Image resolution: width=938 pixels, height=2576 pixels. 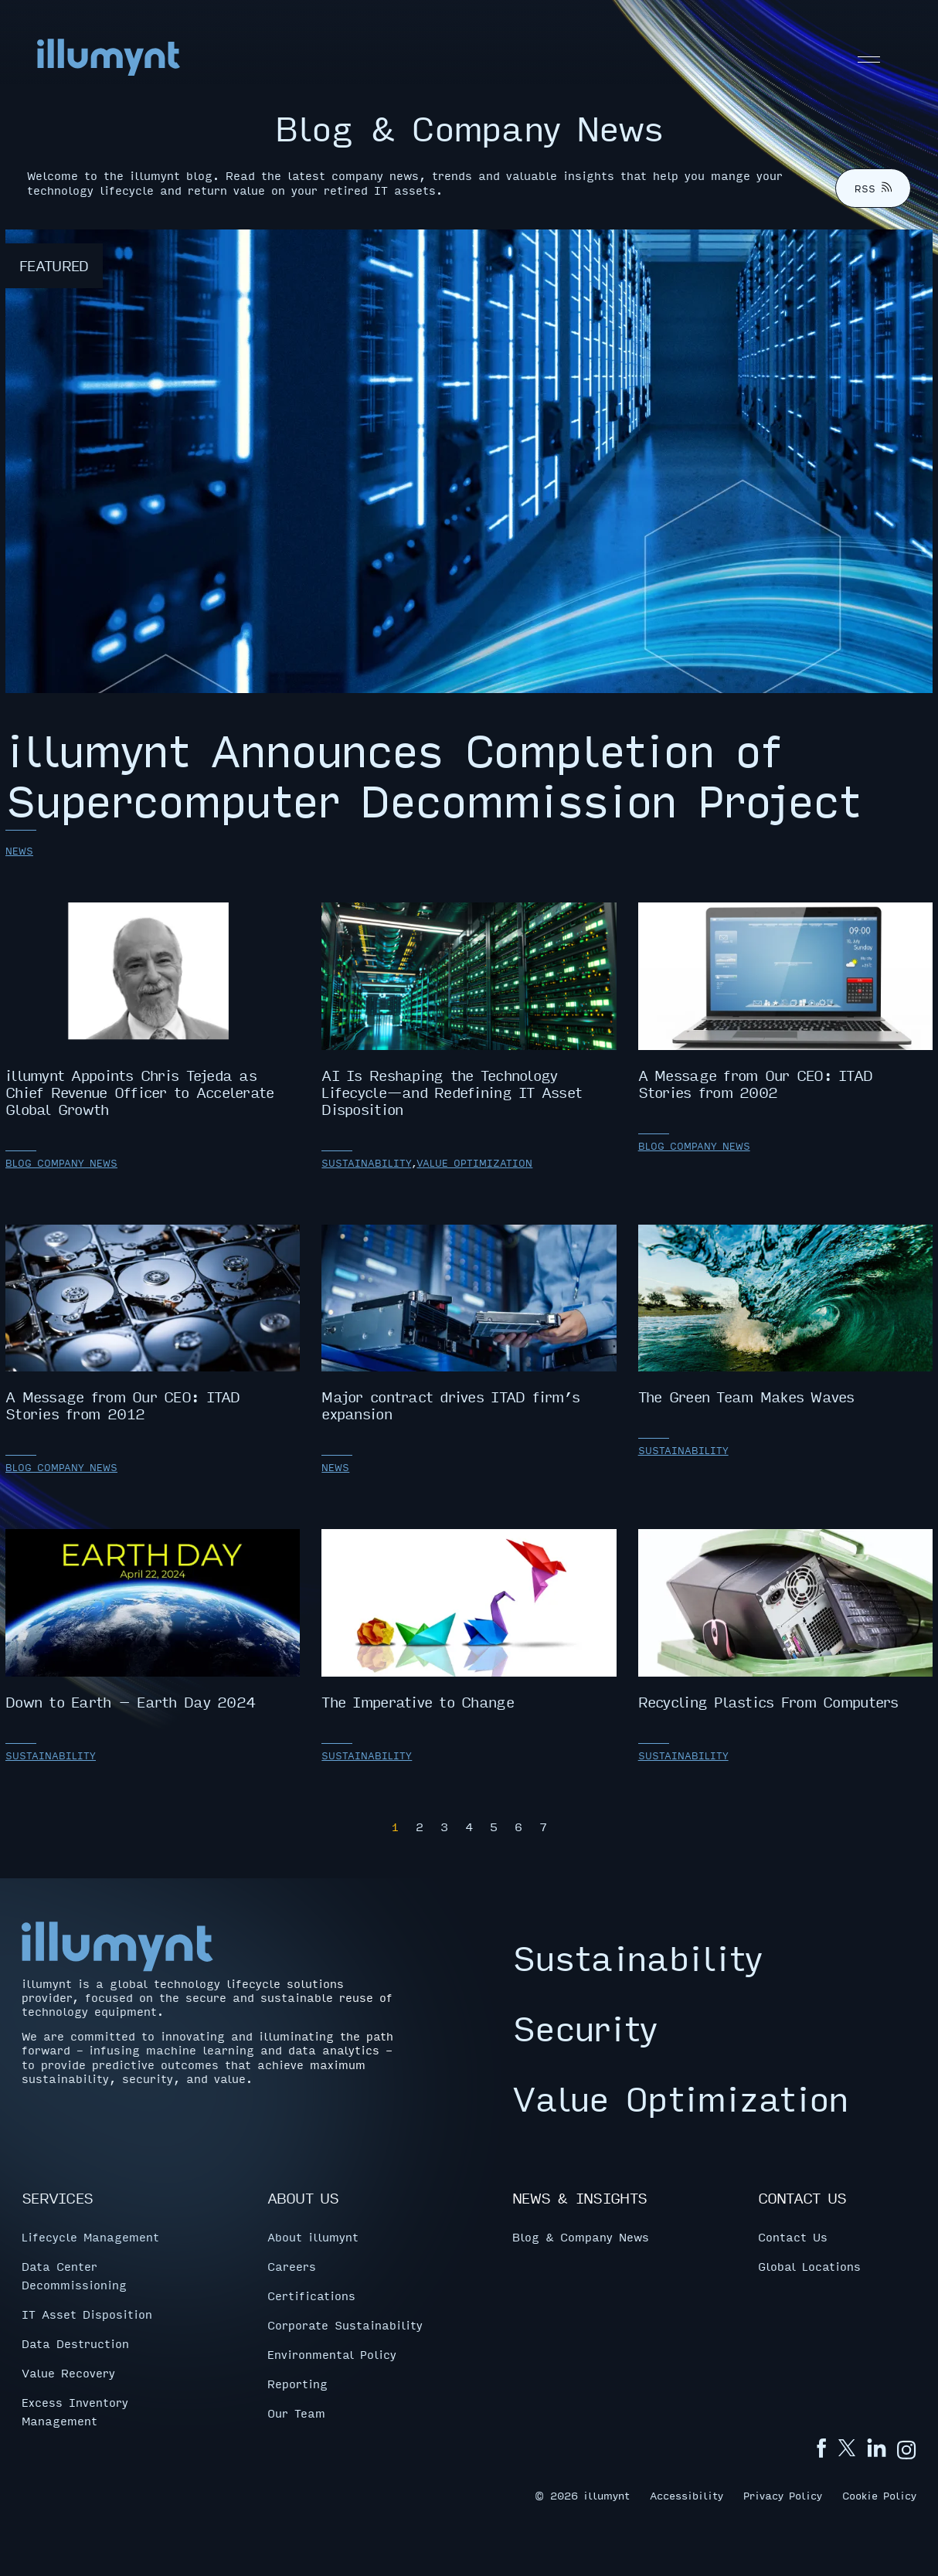 What do you see at coordinates (474, 1163) in the screenshot?
I see `Value Optimization` at bounding box center [474, 1163].